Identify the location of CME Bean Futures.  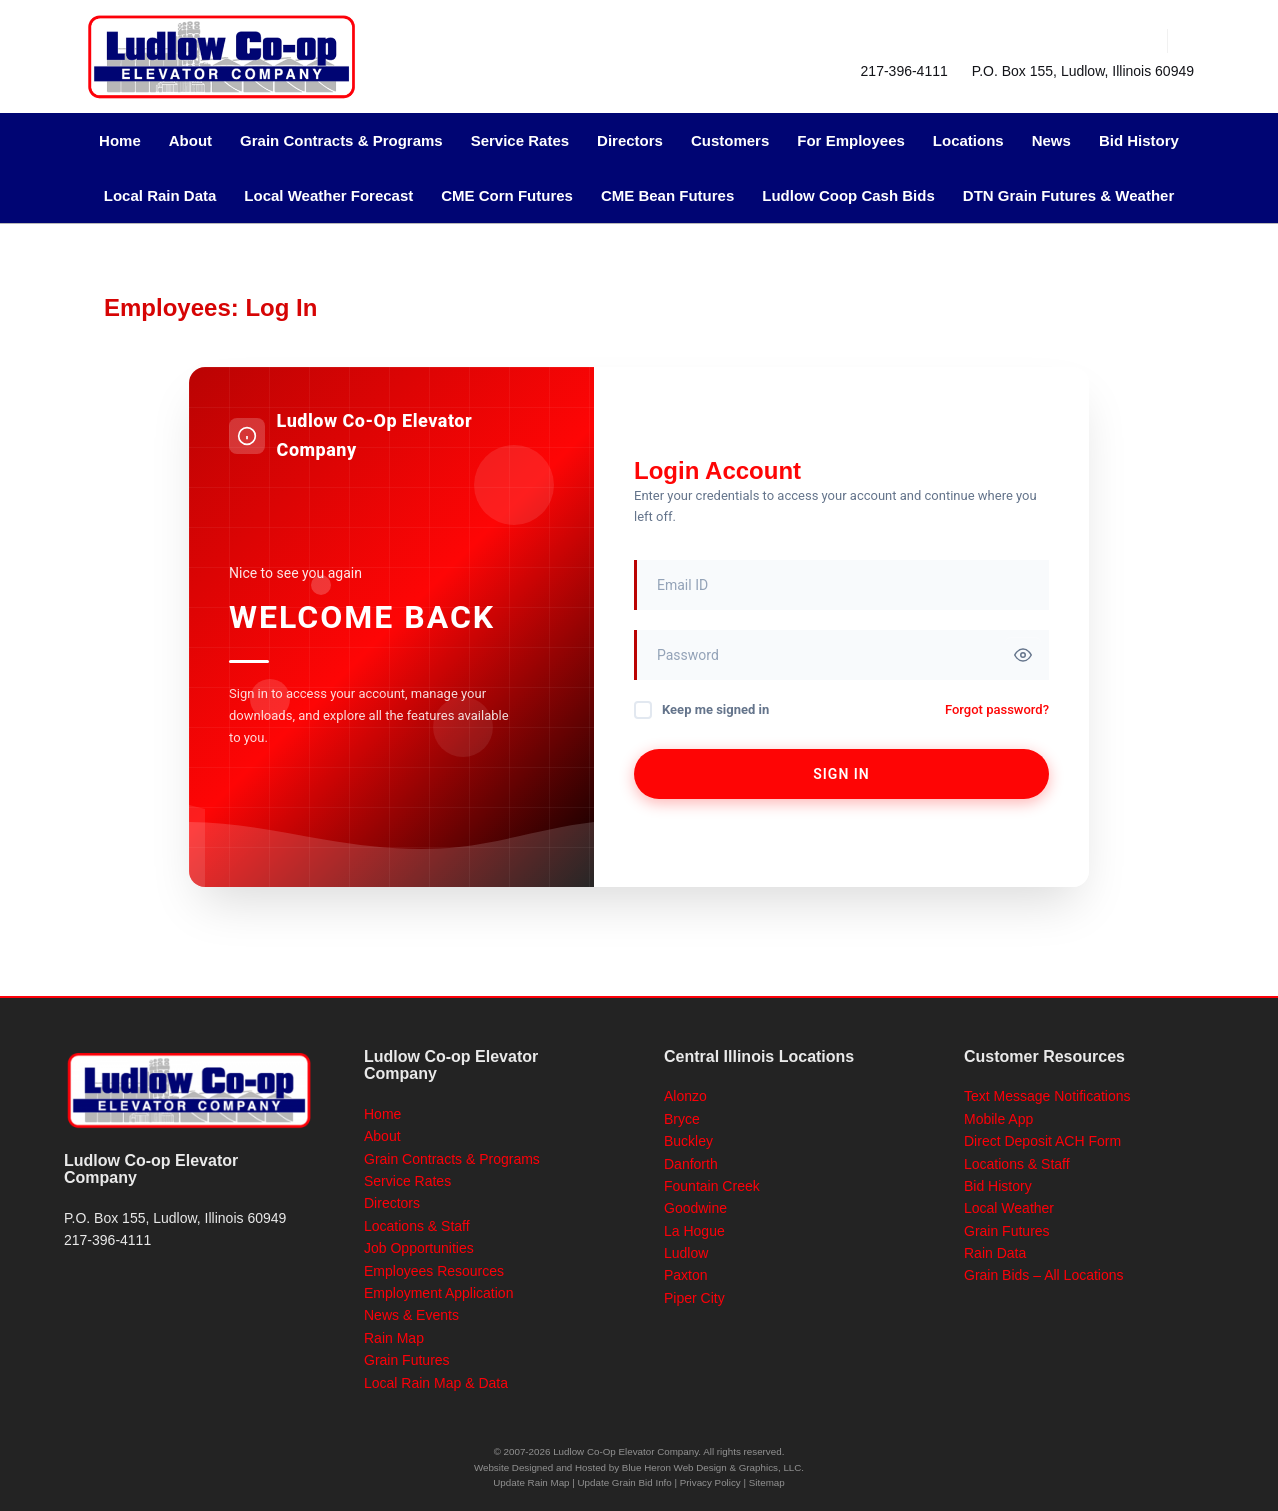
(667, 195).